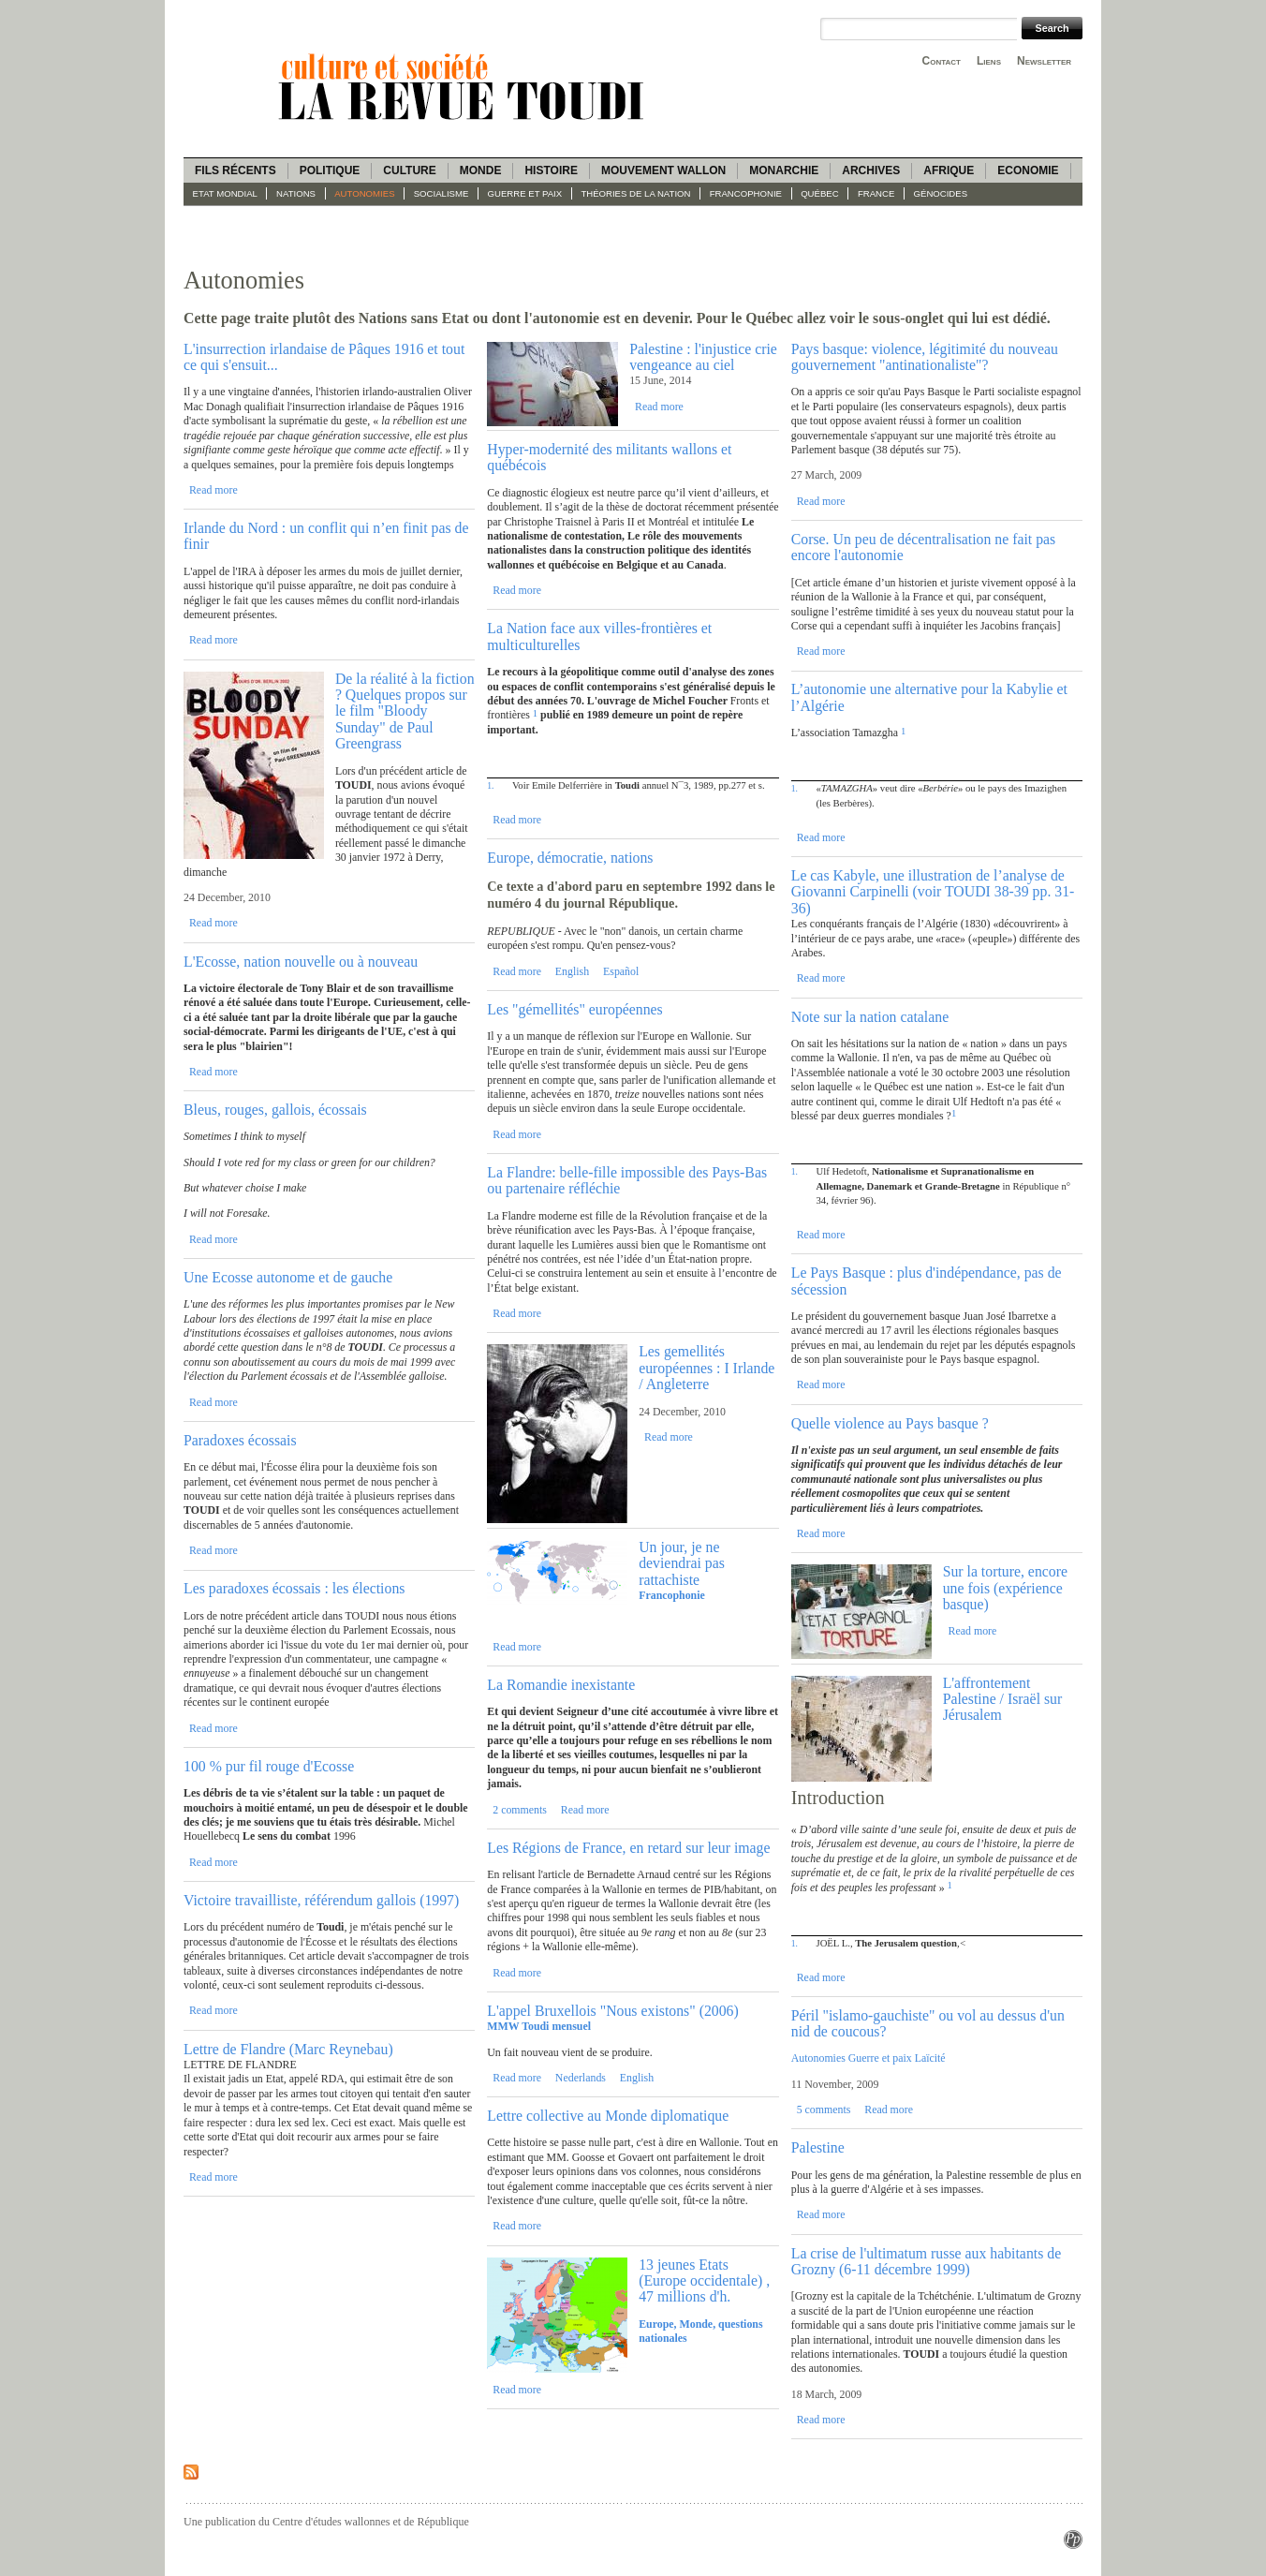 The image size is (1266, 2576). What do you see at coordinates (405, 711) in the screenshot?
I see `De la réalité à la fiction ? Quelques propos sur le film "Bloody Sunday" de Paul Greengrass` at bounding box center [405, 711].